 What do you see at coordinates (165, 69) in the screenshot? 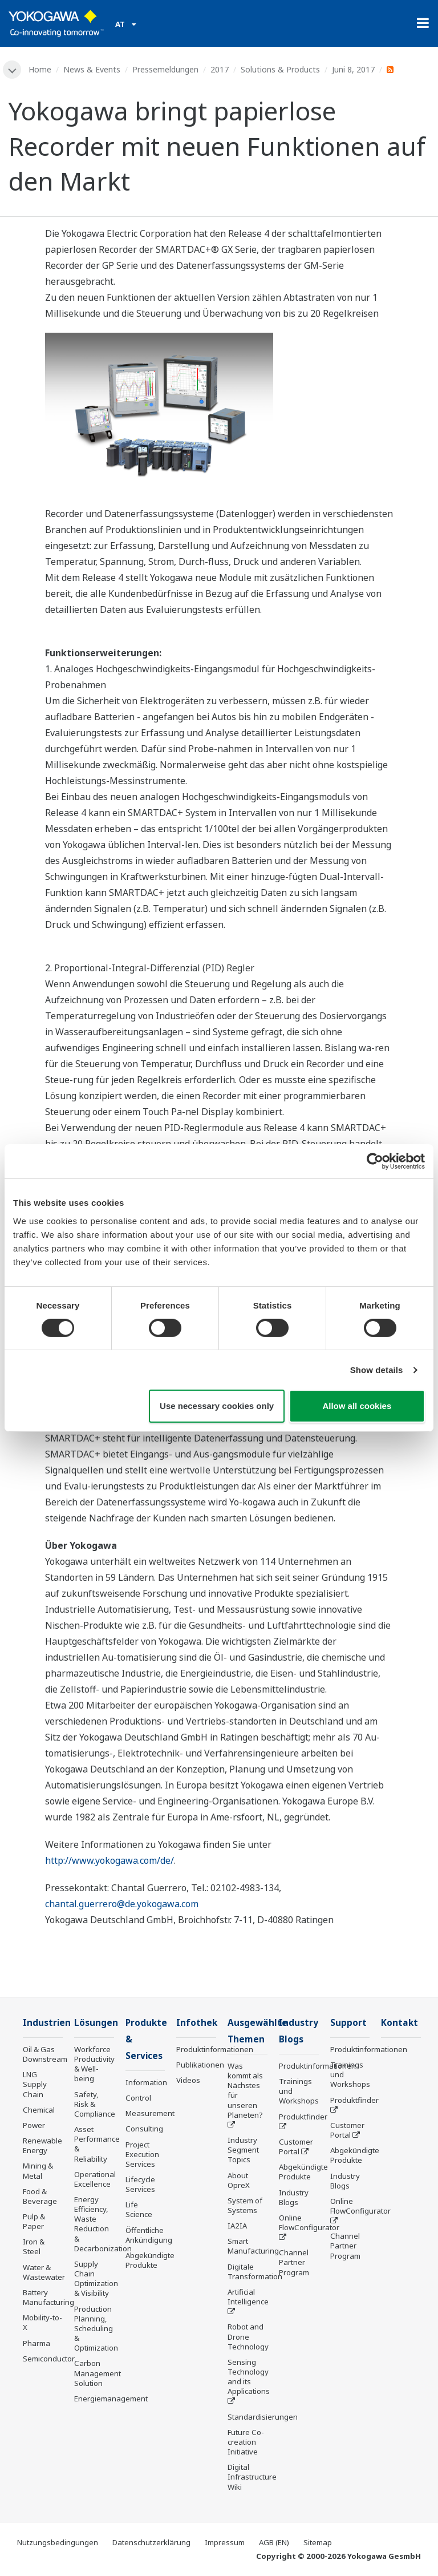
I see `Pressemeldungen` at bounding box center [165, 69].